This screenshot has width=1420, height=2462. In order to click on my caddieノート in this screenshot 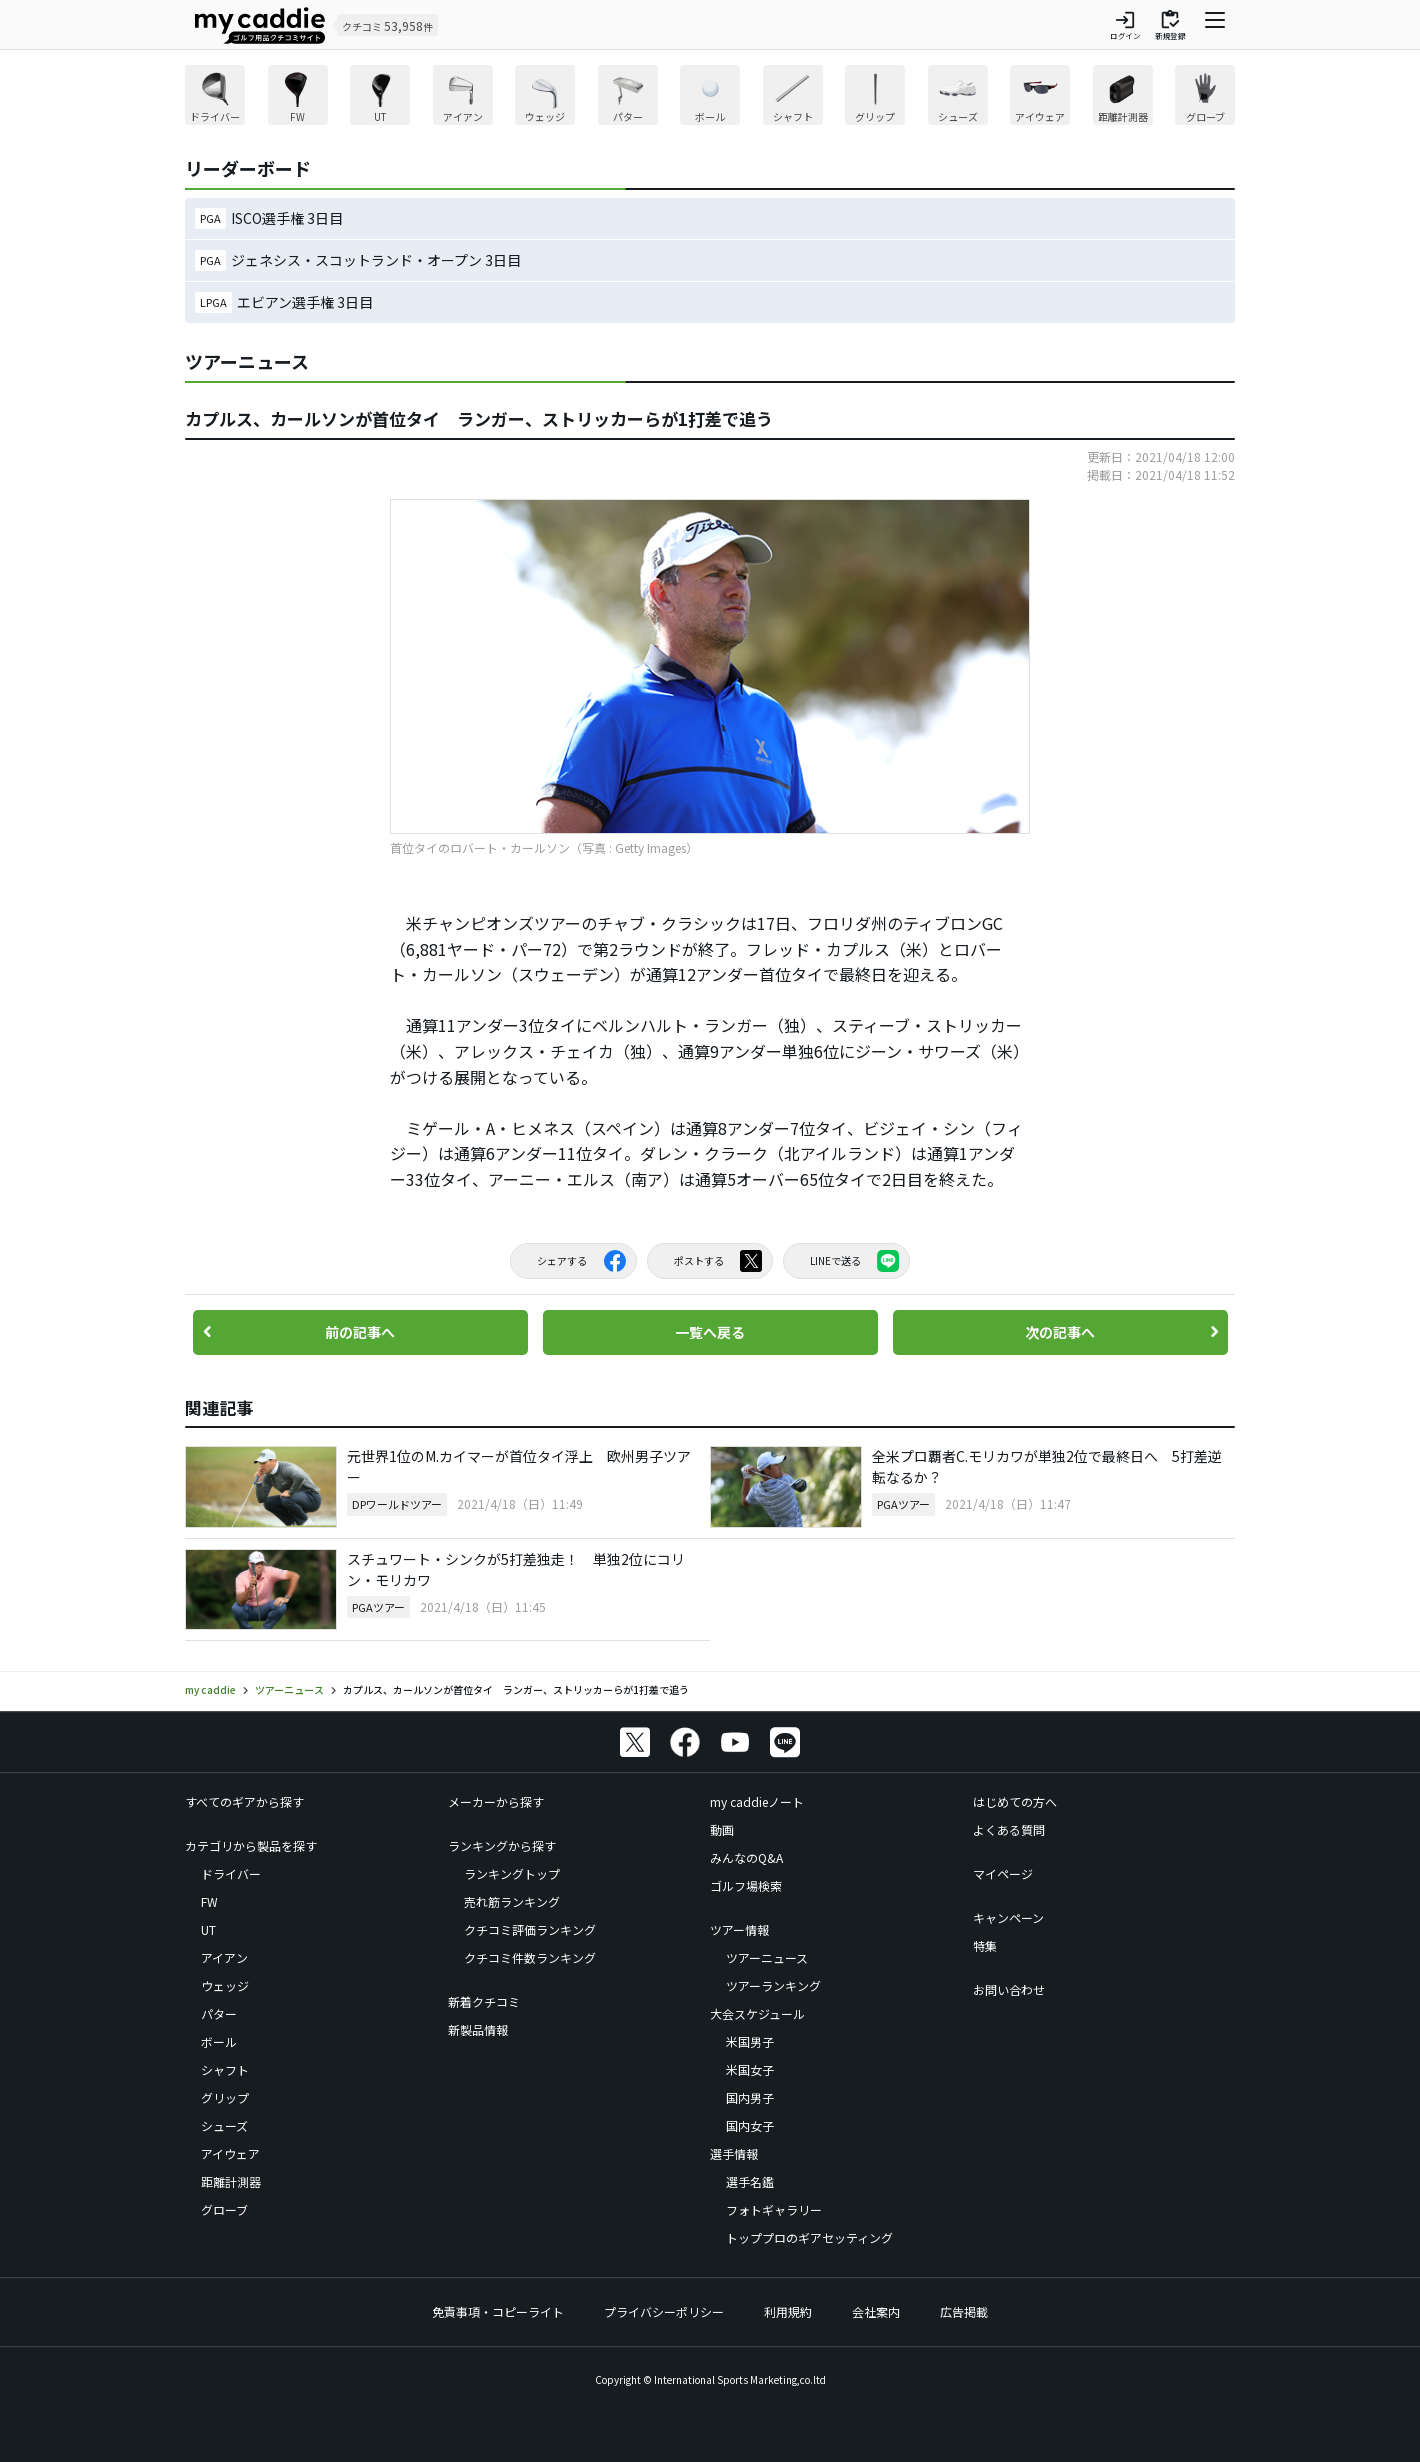, I will do `click(757, 1801)`.